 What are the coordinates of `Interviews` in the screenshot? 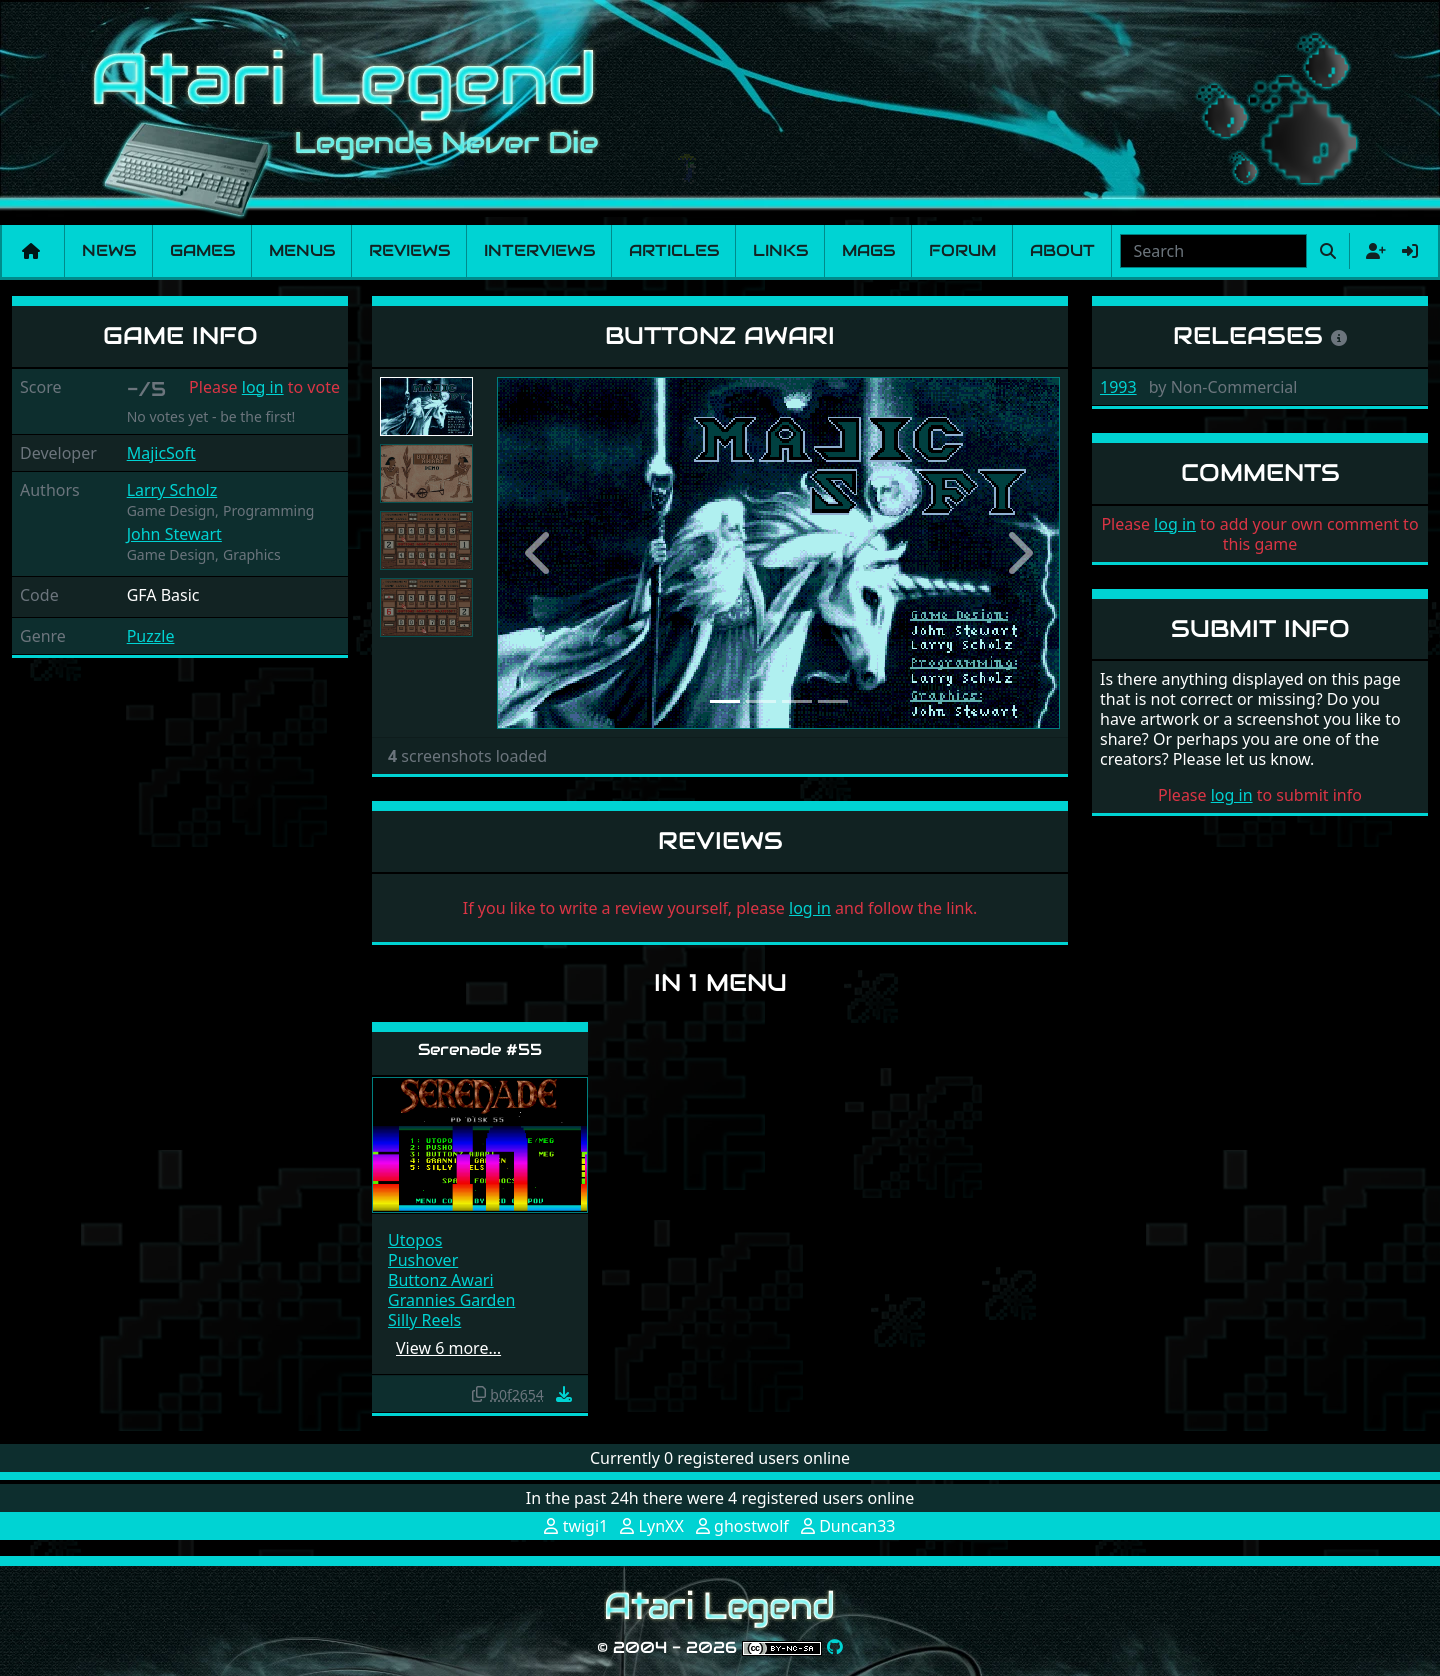 It's located at (539, 250).